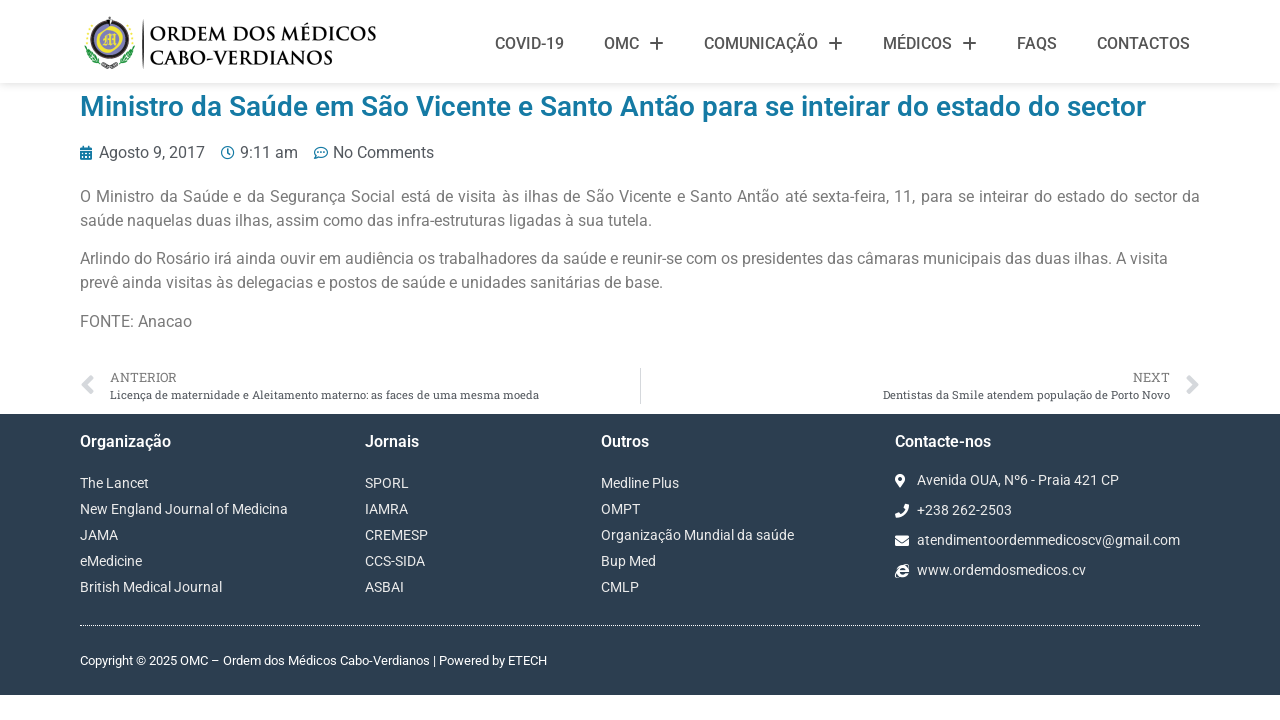  Describe the element at coordinates (773, 44) in the screenshot. I see `Comunicação` at that location.